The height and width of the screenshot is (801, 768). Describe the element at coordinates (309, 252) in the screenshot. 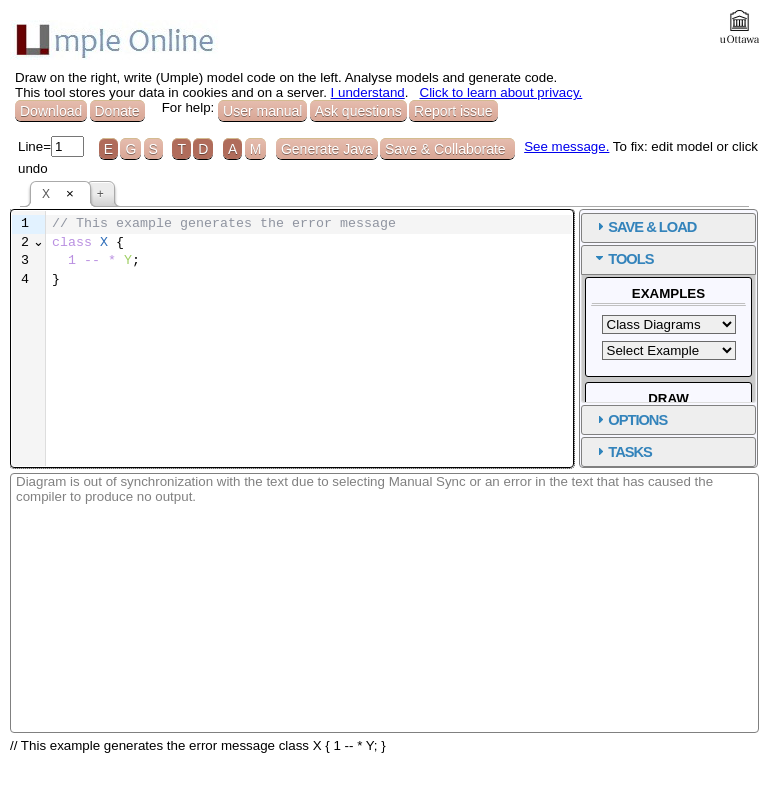

I see `[textbox]` at that location.